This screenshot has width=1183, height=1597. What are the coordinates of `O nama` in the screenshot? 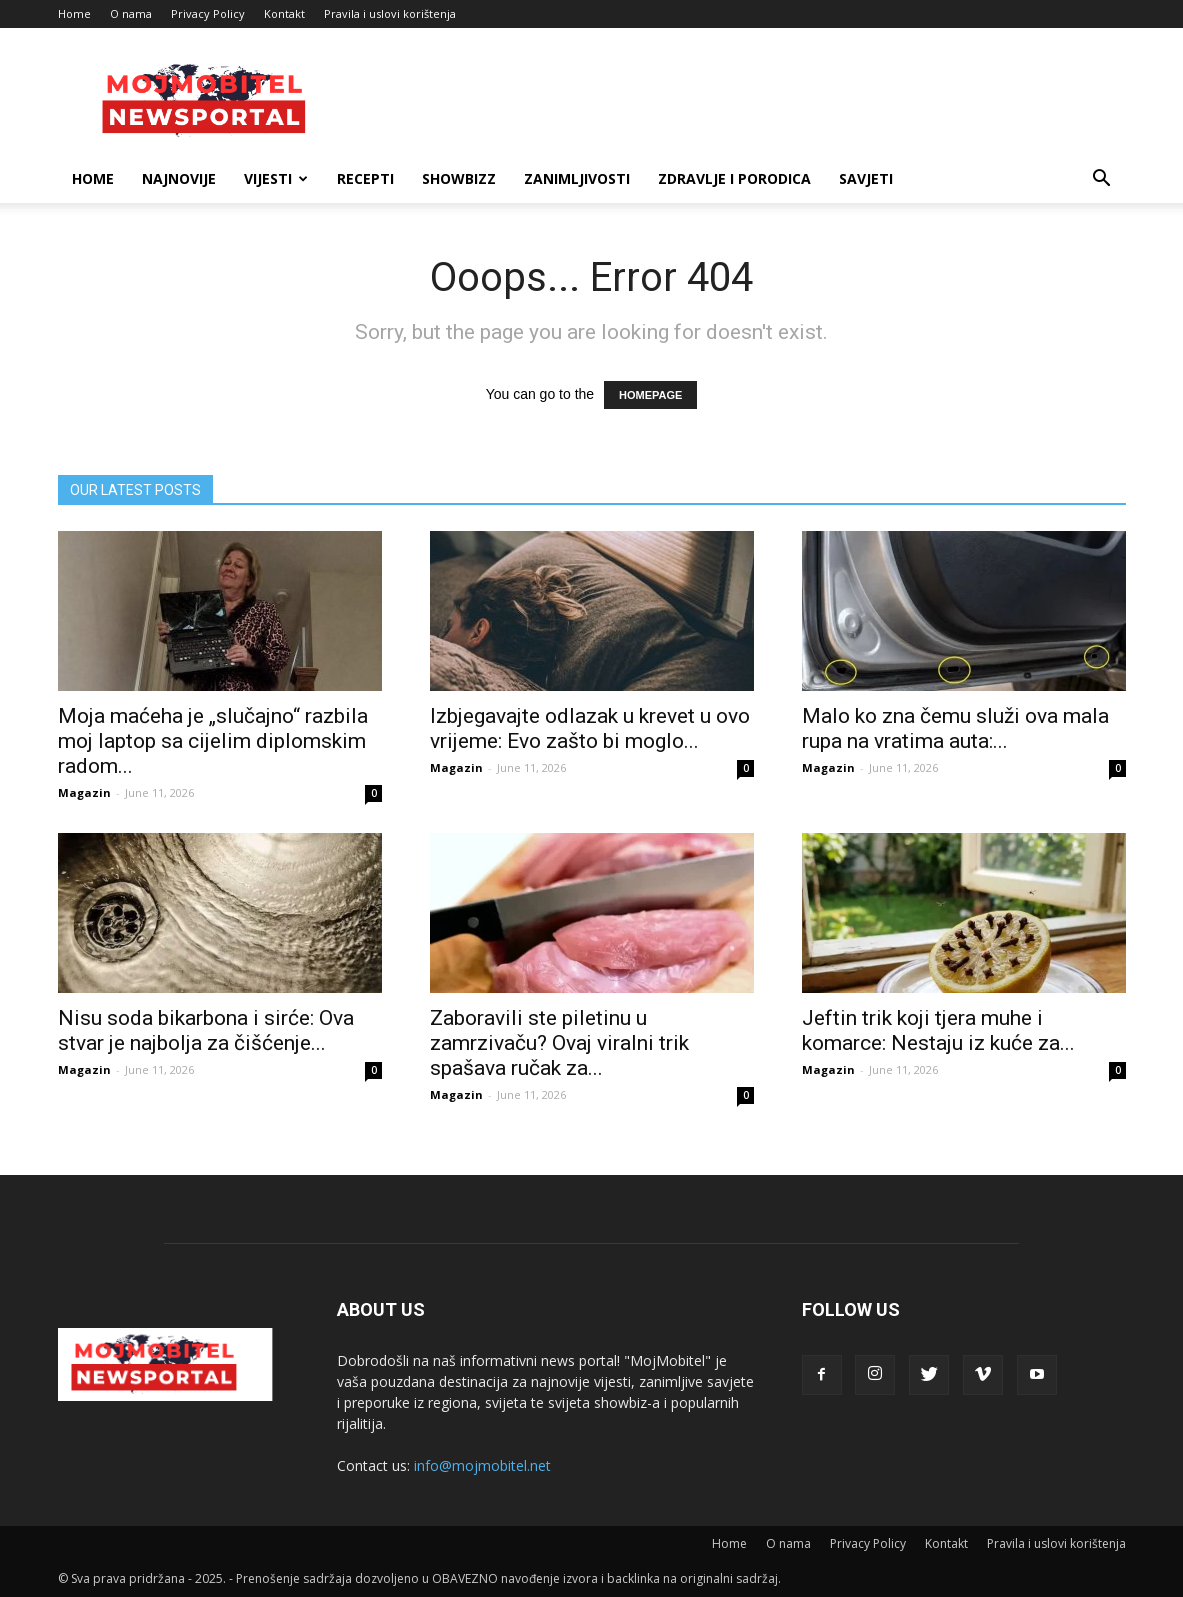 It's located at (131, 13).